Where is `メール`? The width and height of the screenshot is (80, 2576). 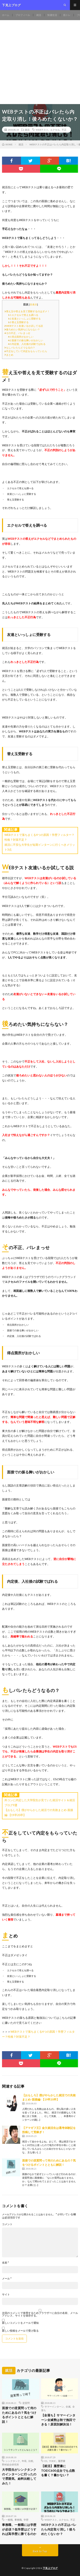
メール is located at coordinates (6, 2278).